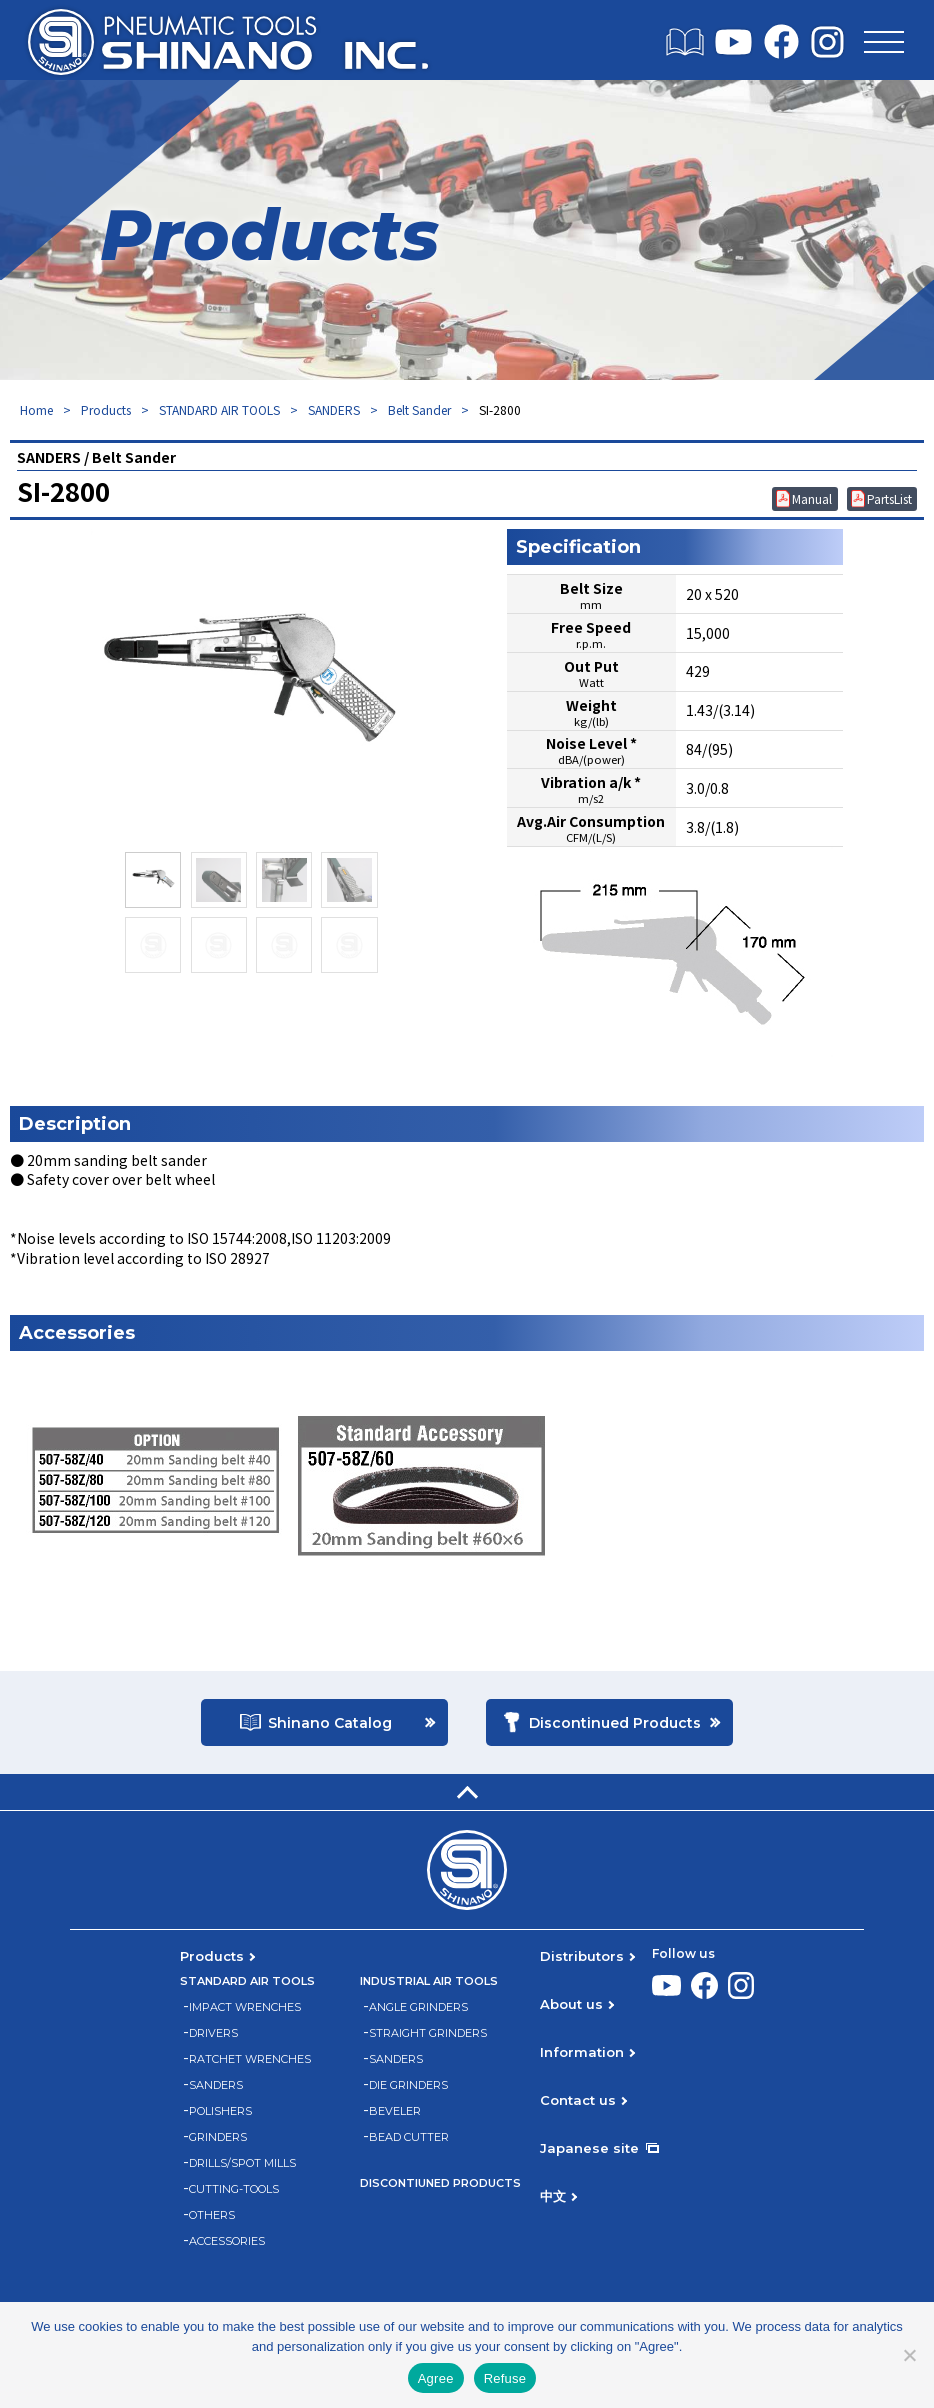 This screenshot has width=934, height=2408. I want to click on ACCESSORIES, so click(227, 2241).